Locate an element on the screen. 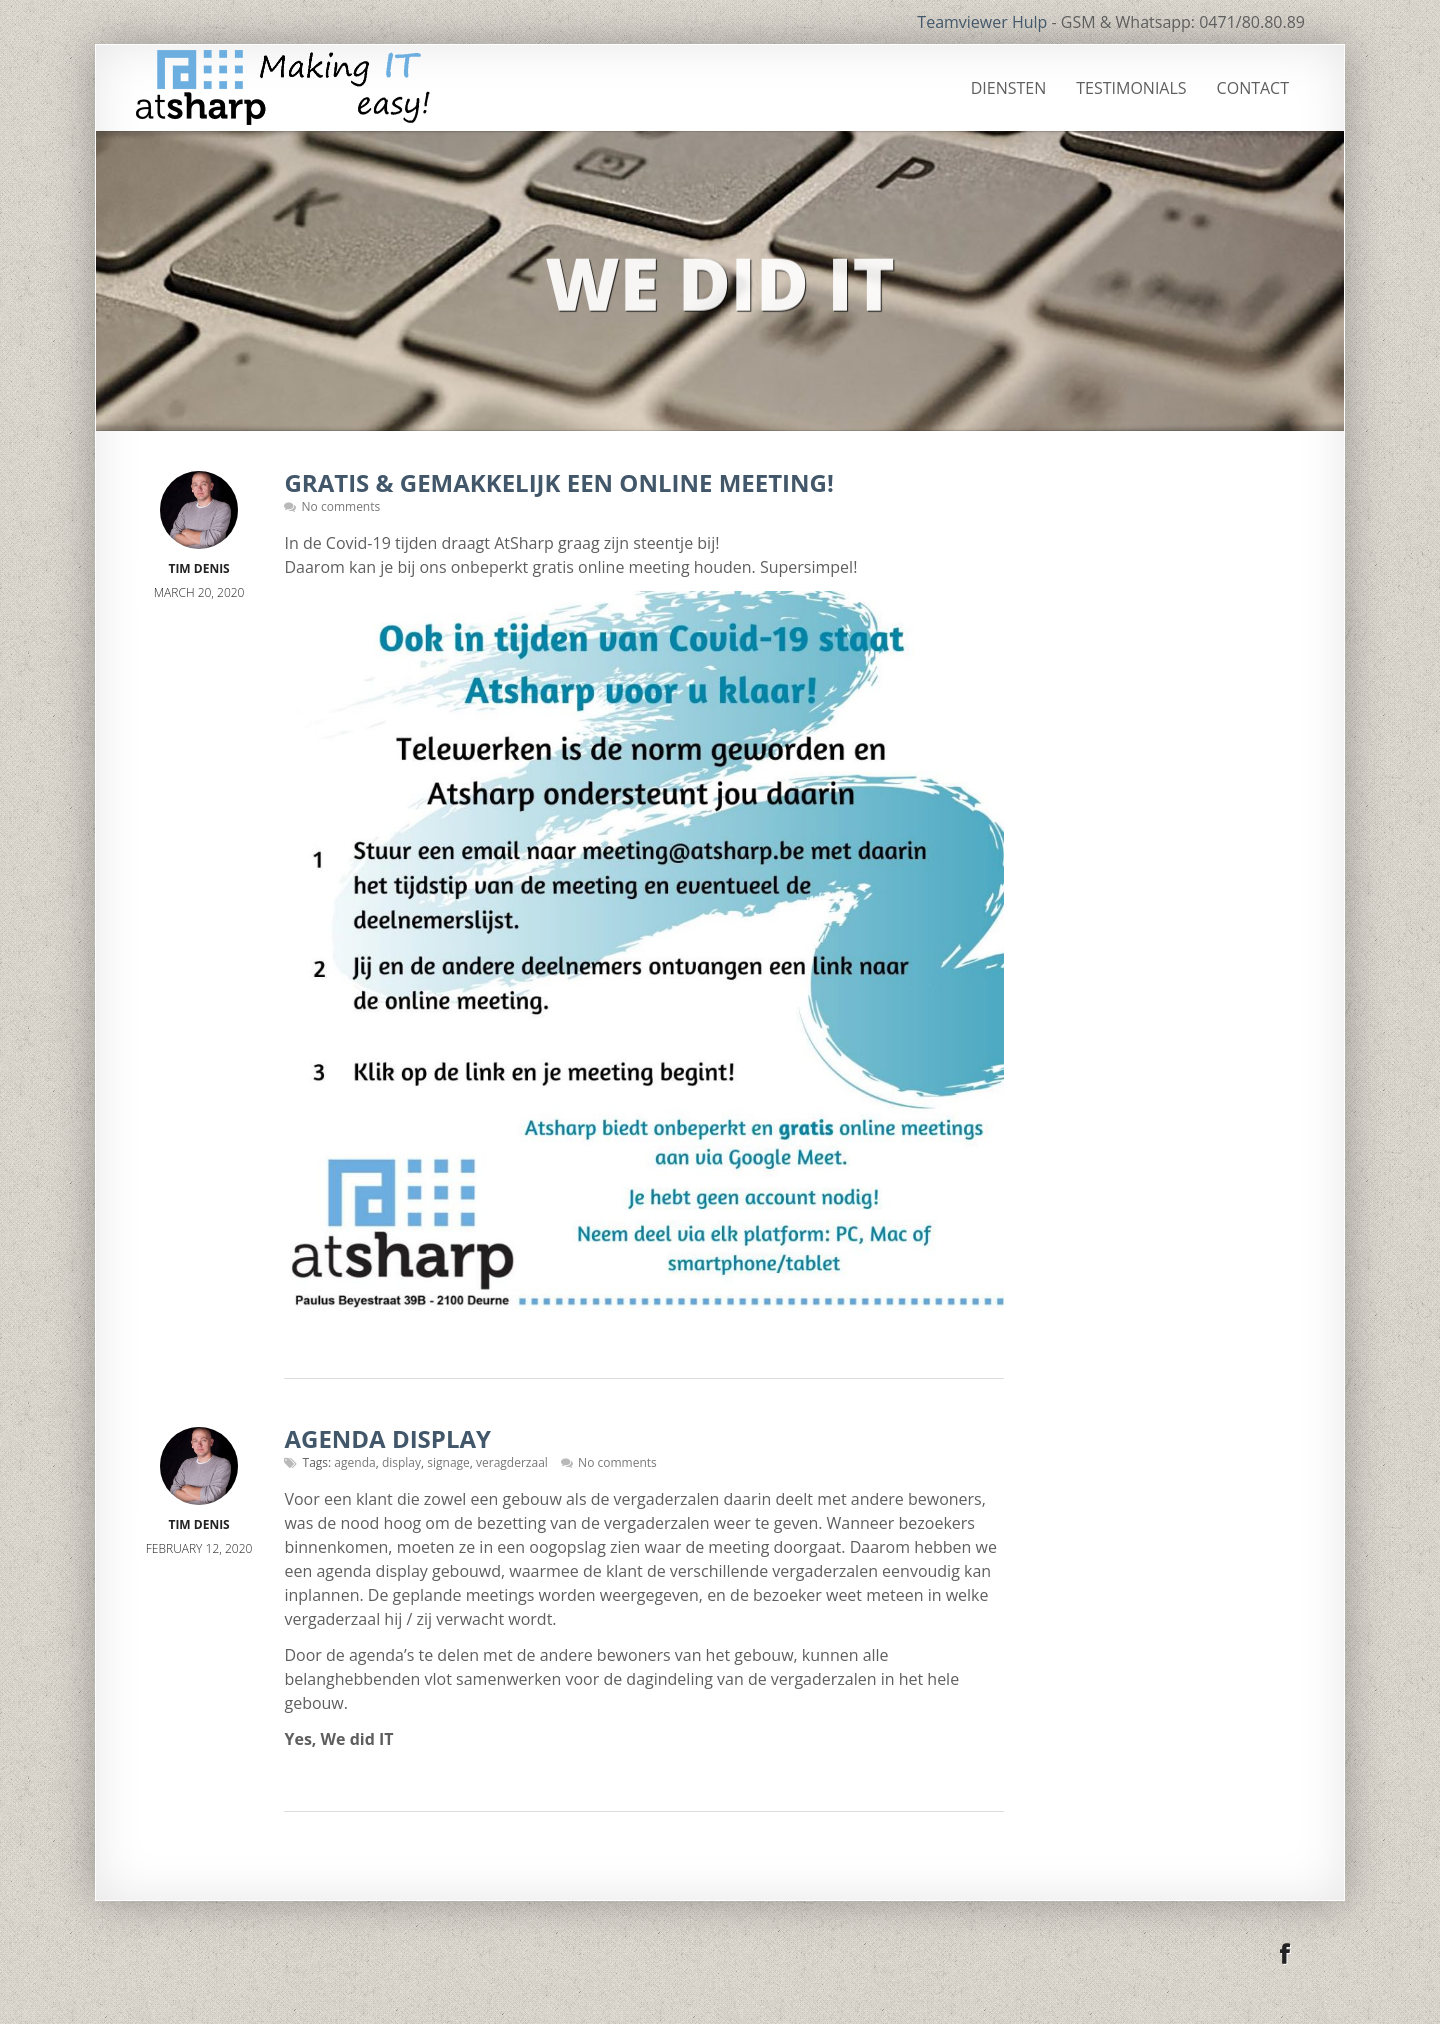 This screenshot has height=2024, width=1440. Testimonials is located at coordinates (1131, 88).